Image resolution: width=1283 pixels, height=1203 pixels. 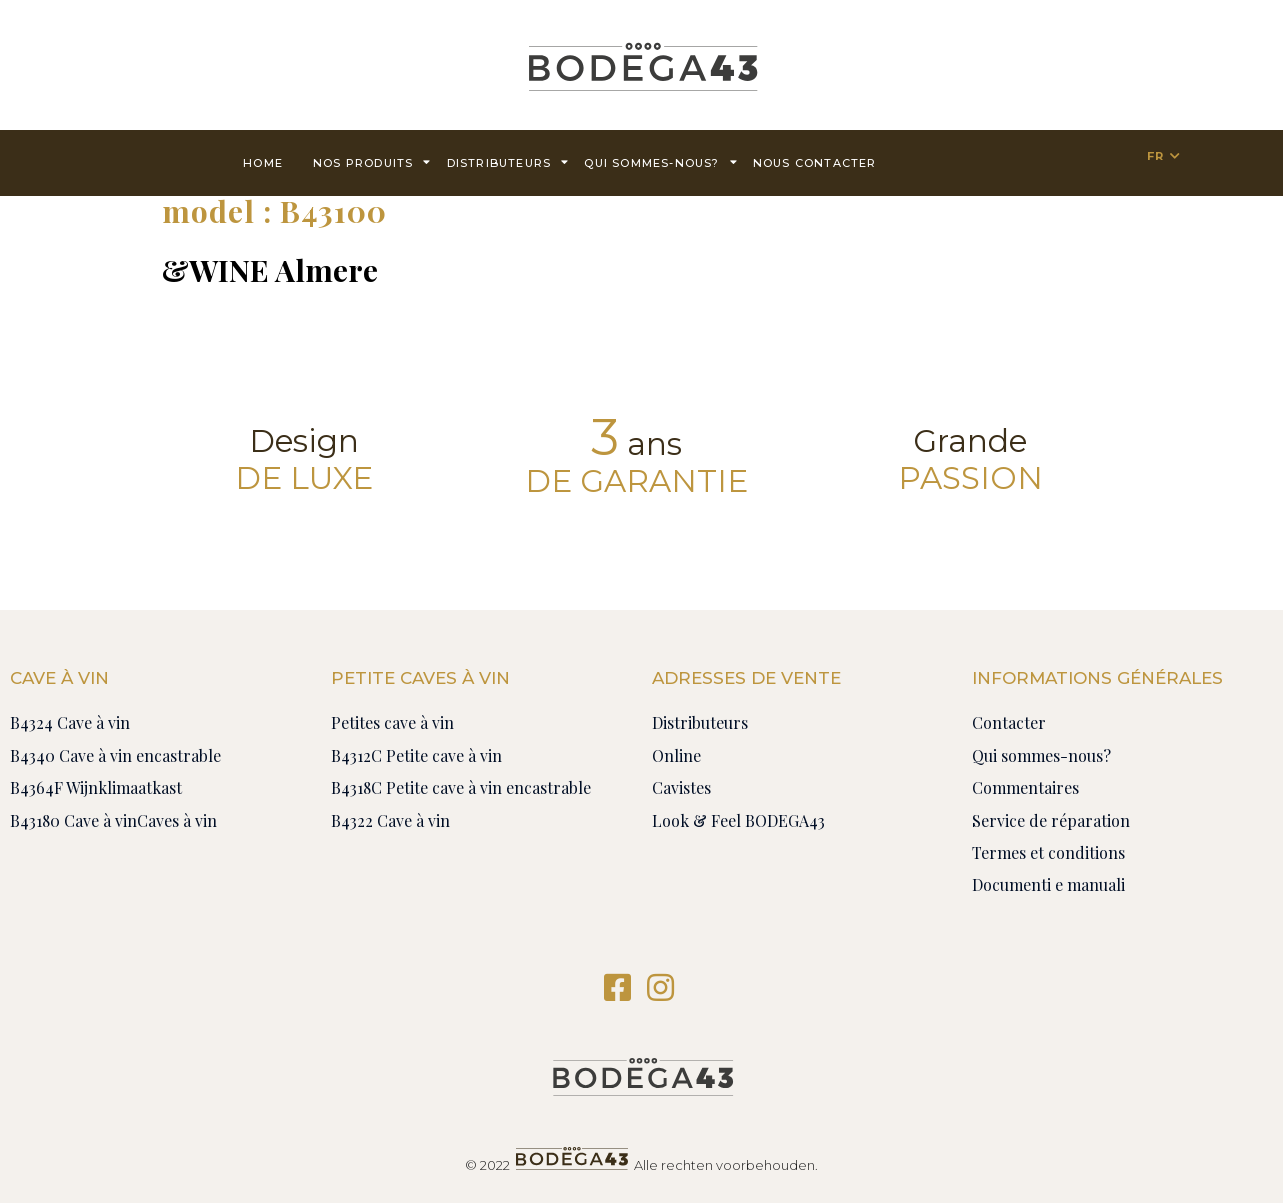 I want to click on Petites cave à vin, so click(x=392, y=722).